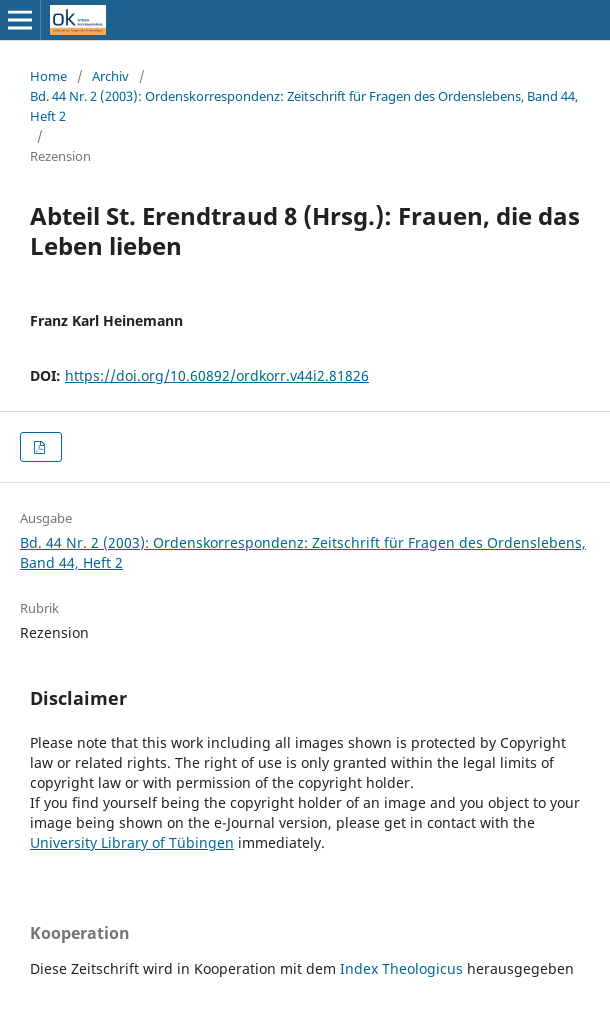 The height and width of the screenshot is (1012, 610). I want to click on Home, so click(48, 76).